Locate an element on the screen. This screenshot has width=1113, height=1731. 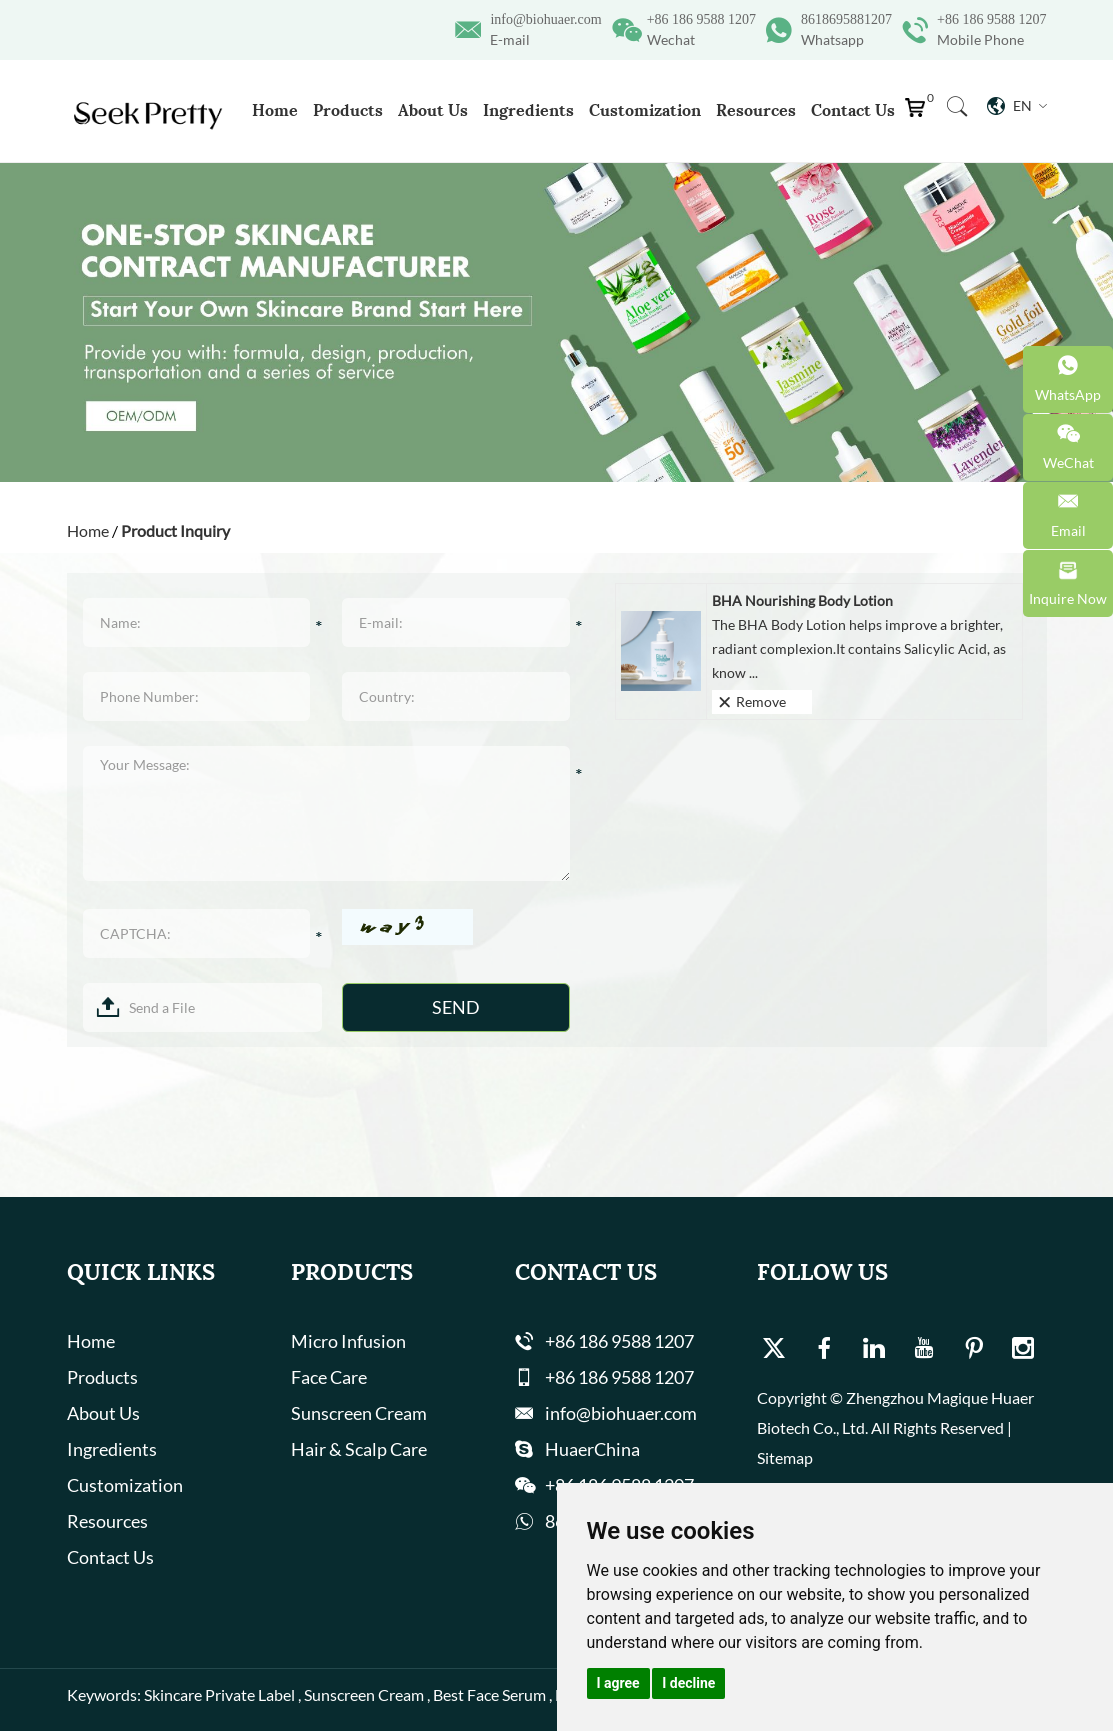
Products is located at coordinates (348, 110).